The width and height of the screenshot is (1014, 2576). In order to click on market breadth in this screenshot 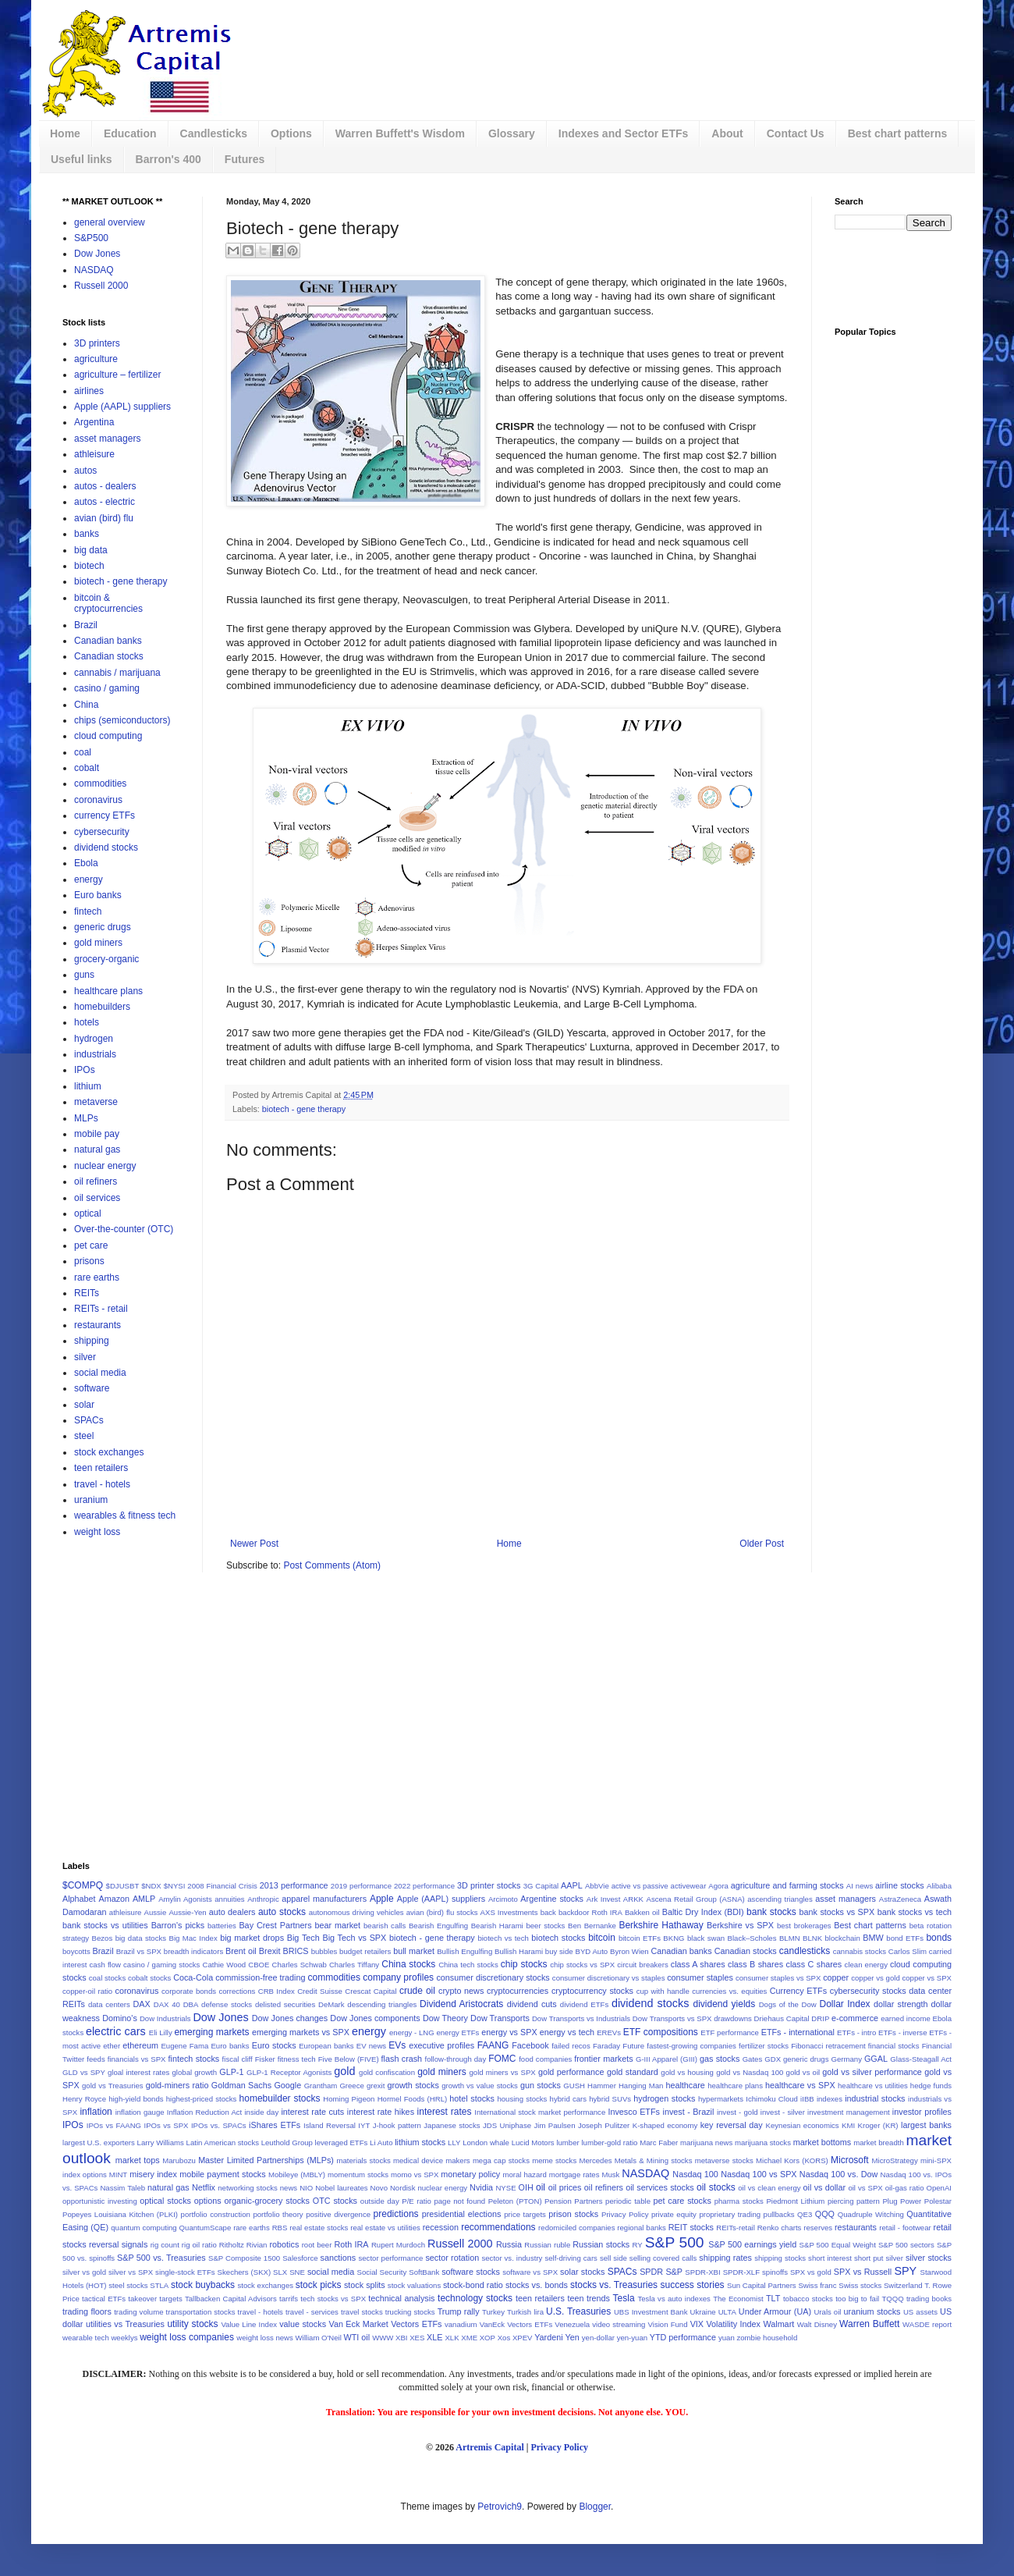, I will do `click(878, 2142)`.